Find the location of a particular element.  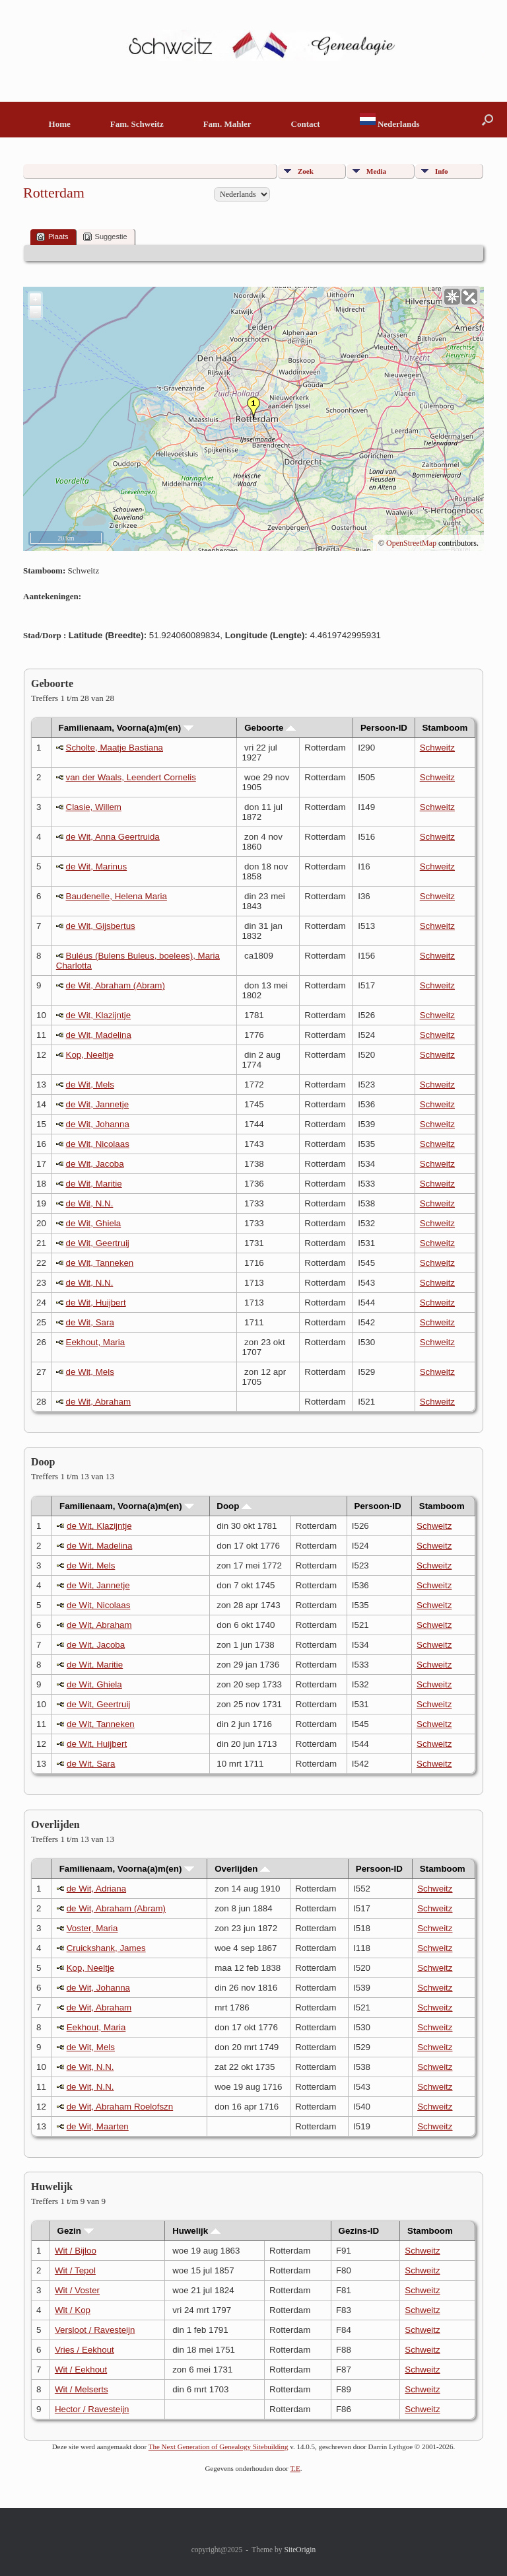

OpenStreetMap is located at coordinates (411, 543).